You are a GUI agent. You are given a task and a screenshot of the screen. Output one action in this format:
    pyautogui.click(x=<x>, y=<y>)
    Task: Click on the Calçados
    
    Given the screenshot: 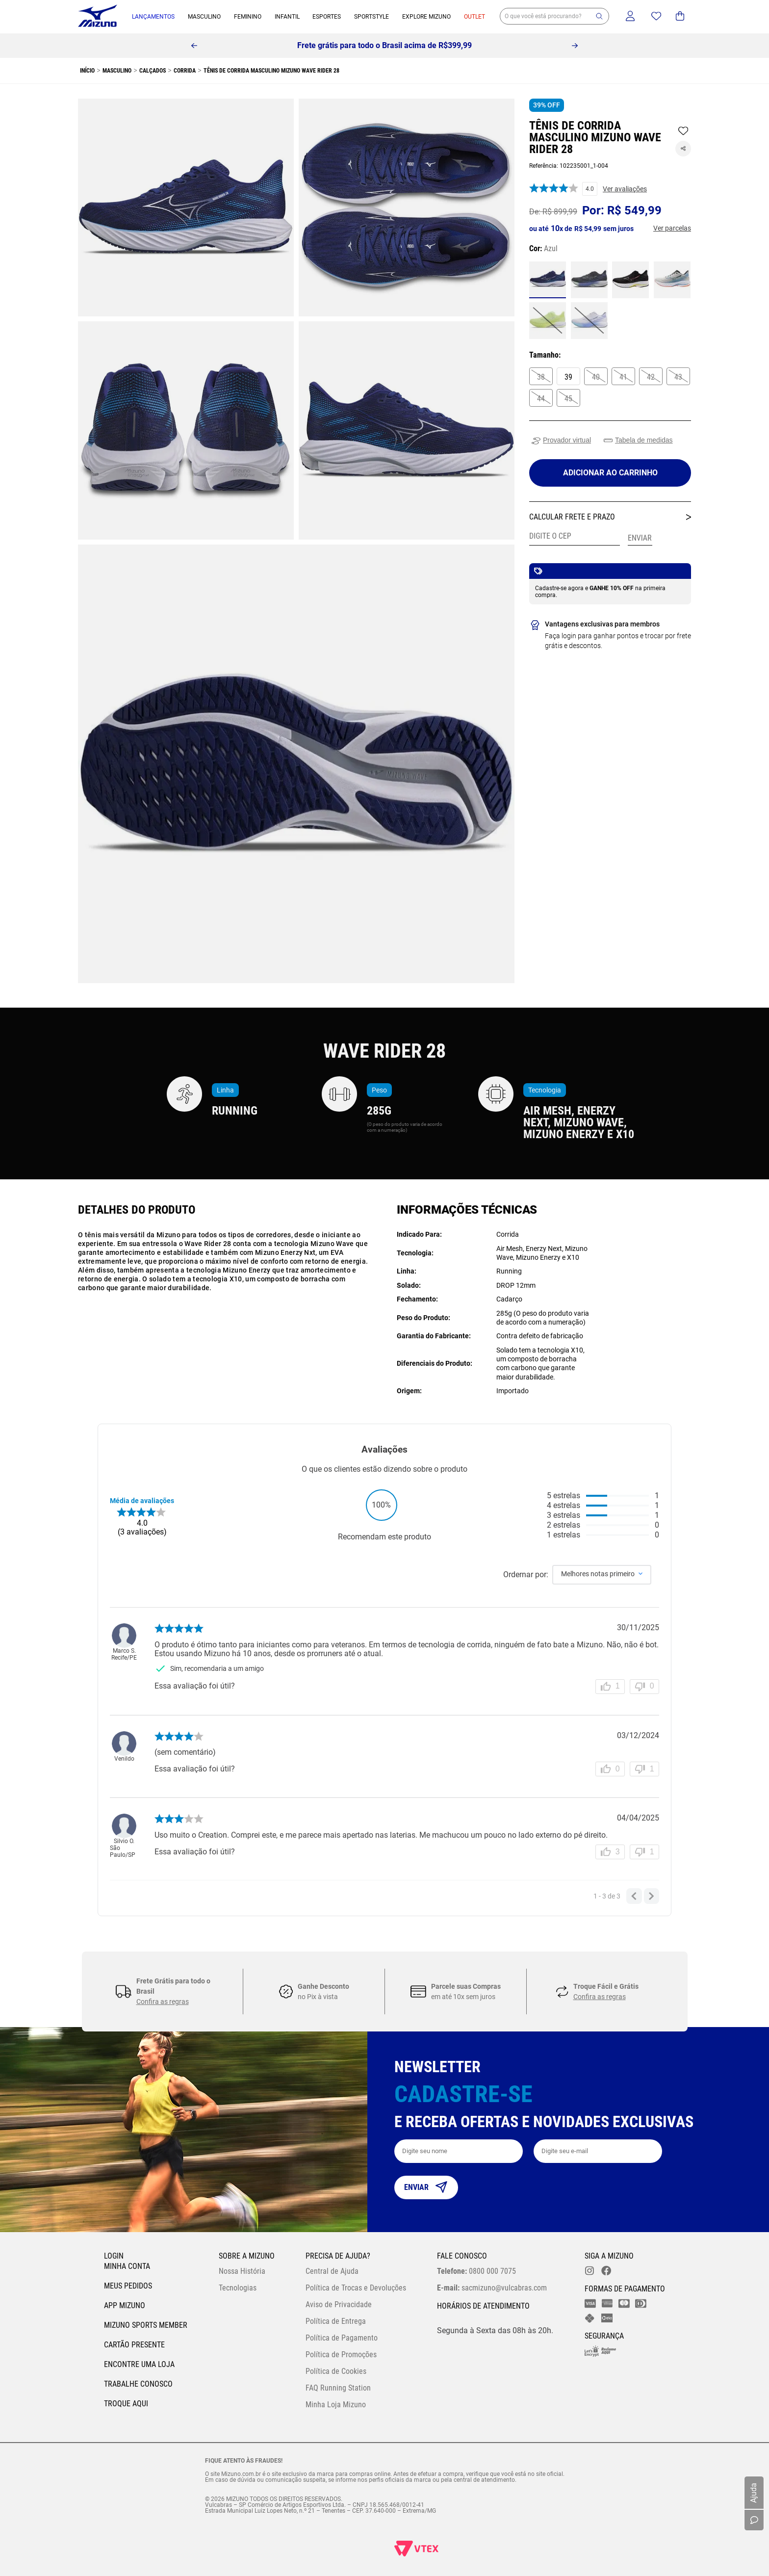 What is the action you would take?
    pyautogui.click(x=152, y=70)
    